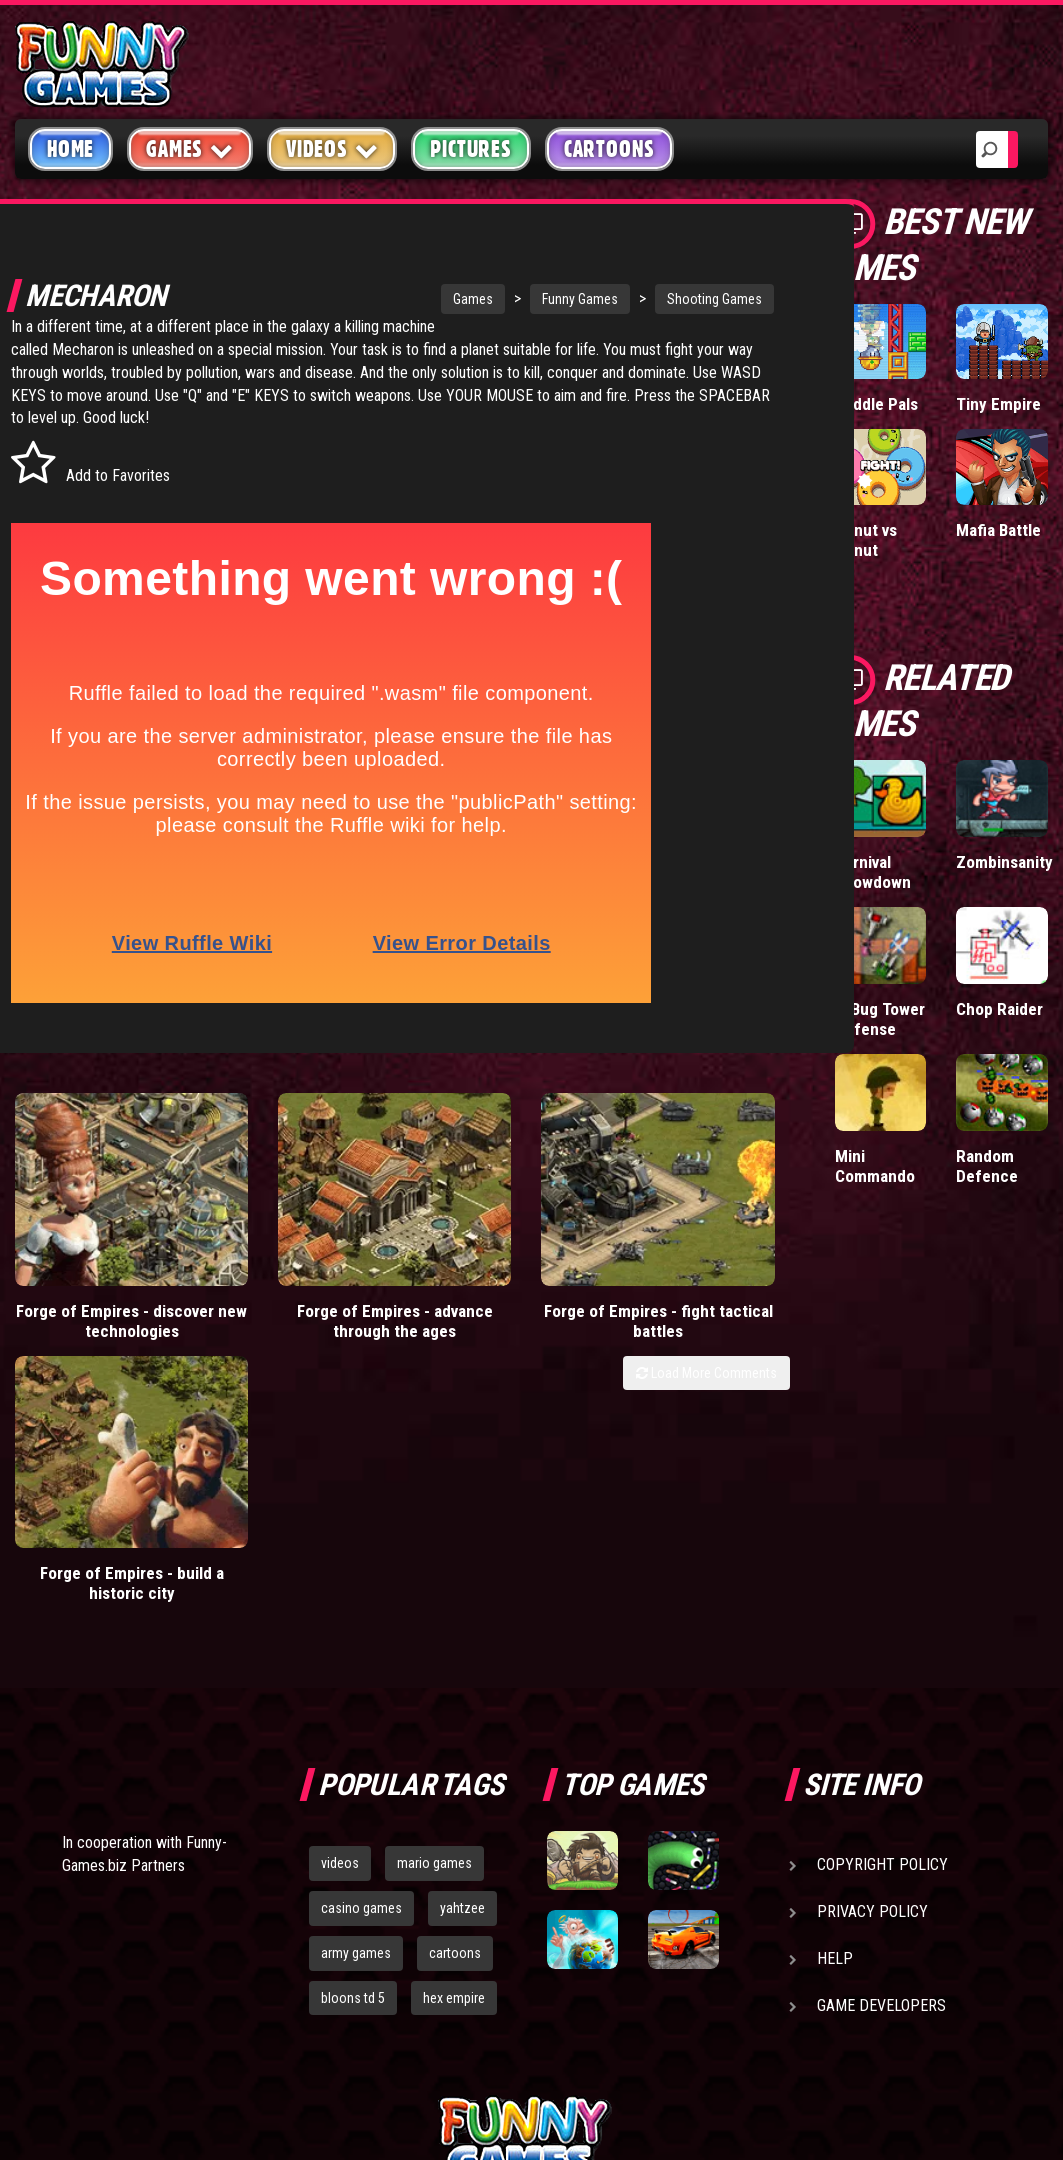 The width and height of the screenshot is (1063, 2160). Describe the element at coordinates (455, 1693) in the screenshot. I see `cartoons` at that location.